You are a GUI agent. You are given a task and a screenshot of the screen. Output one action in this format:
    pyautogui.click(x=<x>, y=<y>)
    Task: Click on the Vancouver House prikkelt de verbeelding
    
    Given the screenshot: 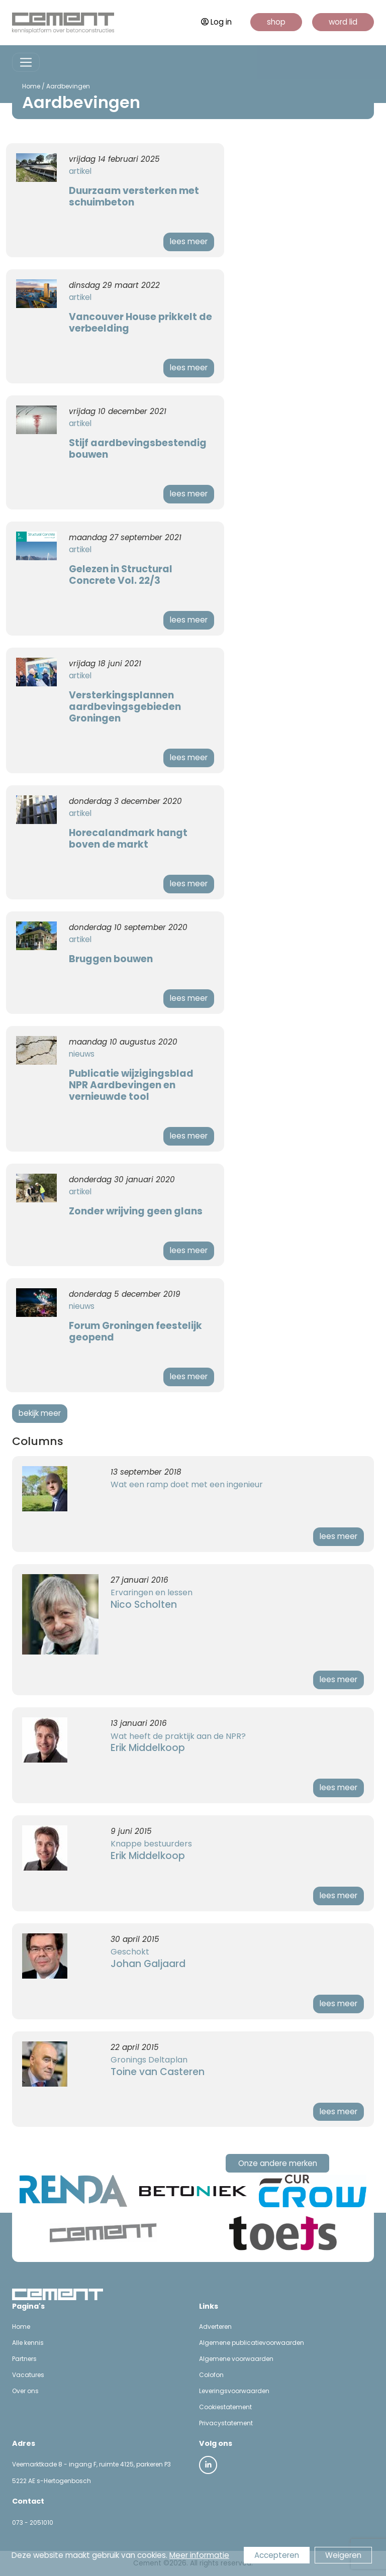 What is the action you would take?
    pyautogui.click(x=140, y=322)
    